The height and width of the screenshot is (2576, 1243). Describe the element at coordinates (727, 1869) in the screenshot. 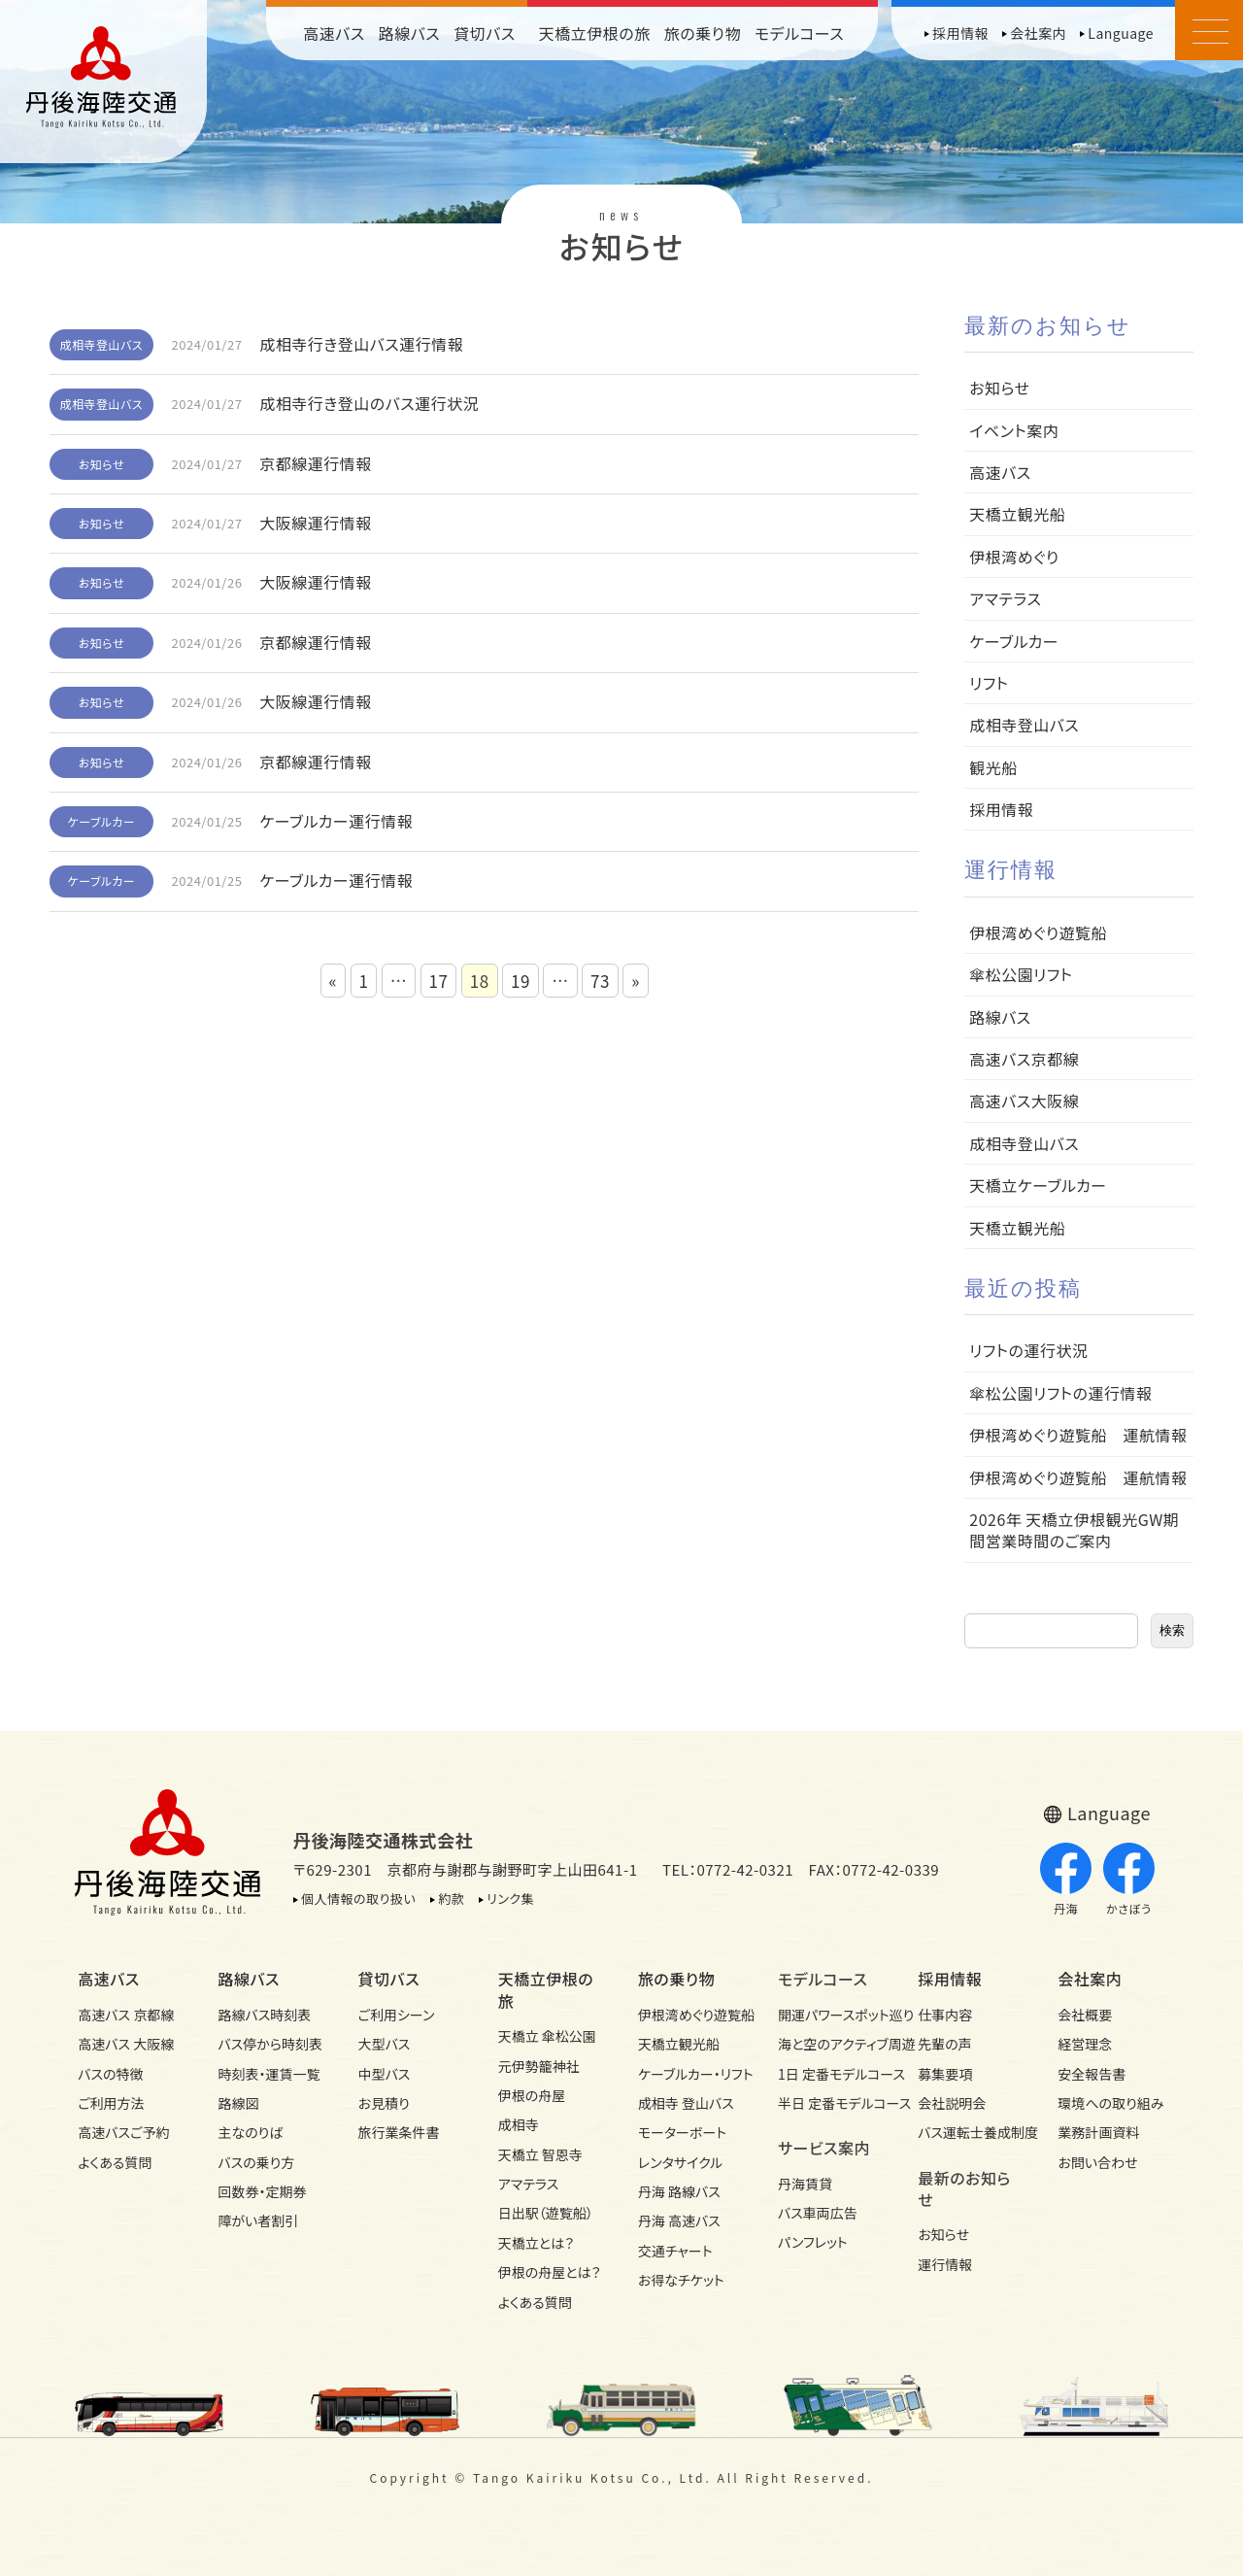

I see `TEL：0772-42-0321` at that location.